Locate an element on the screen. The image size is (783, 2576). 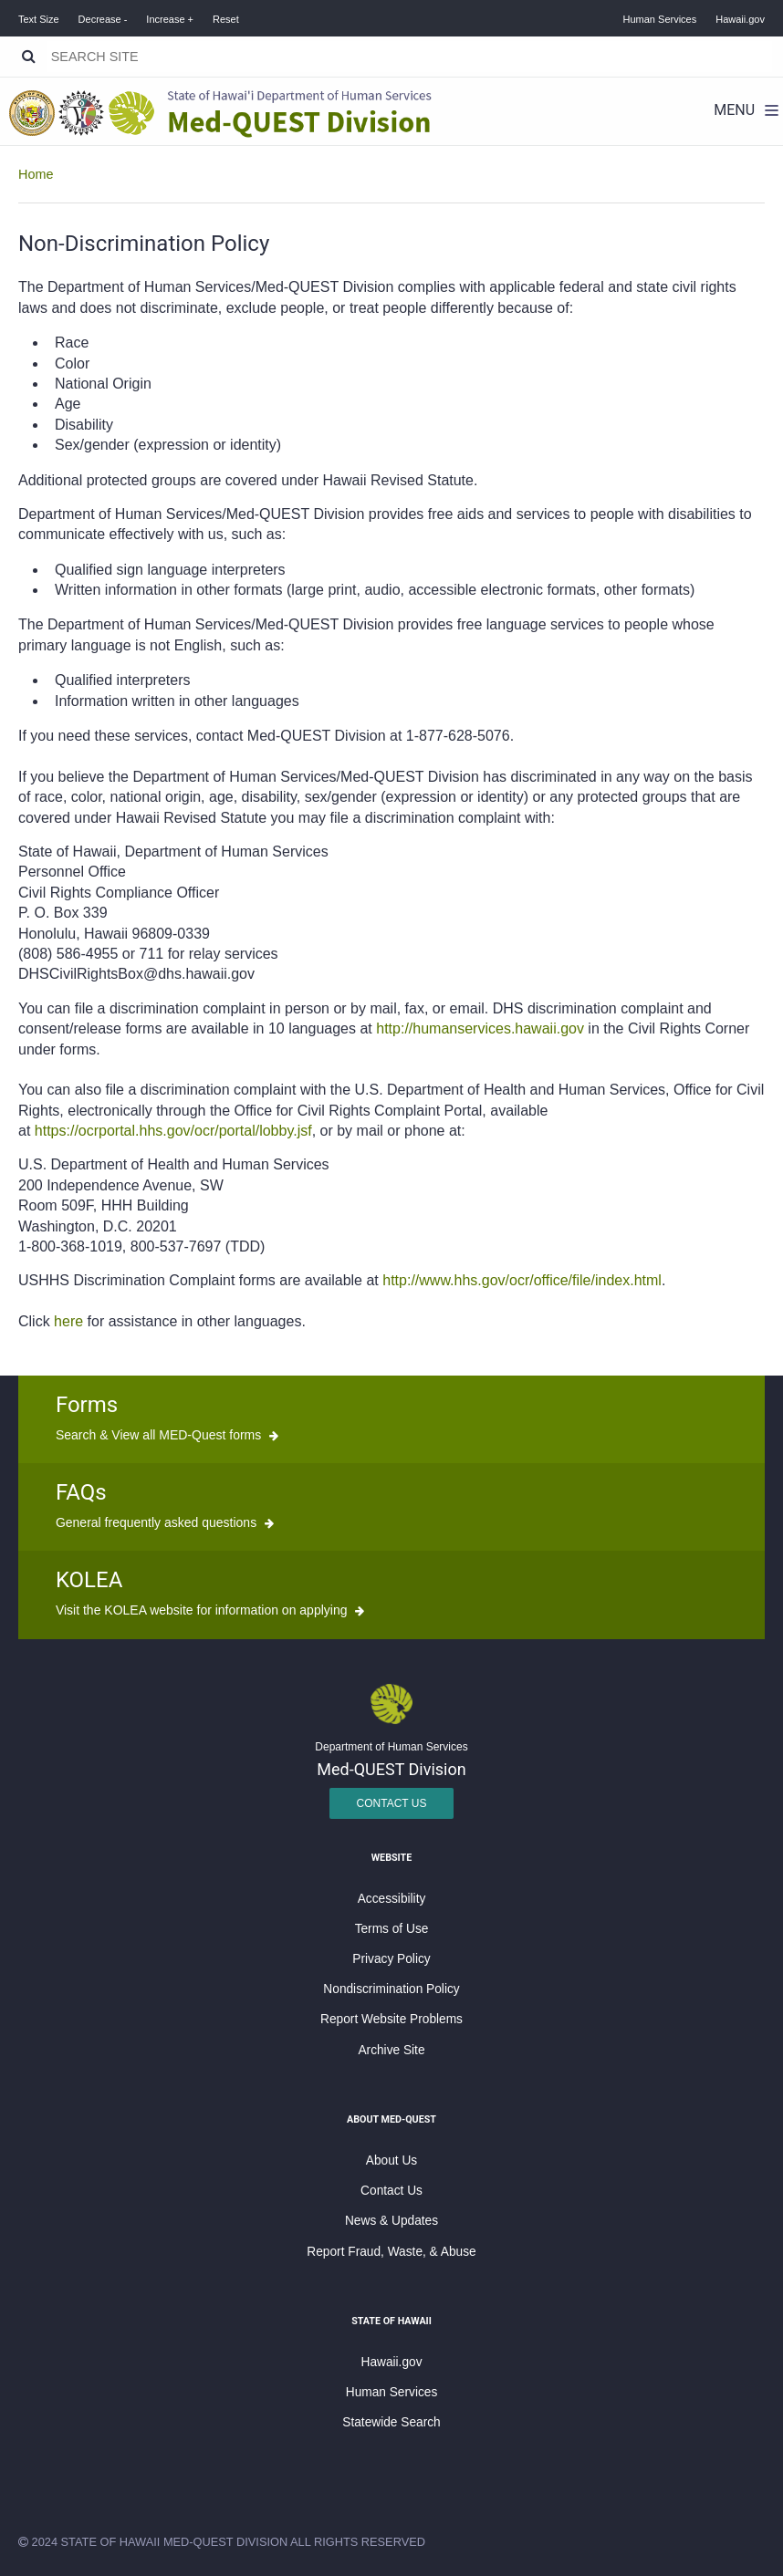
Decrease - is located at coordinates (103, 19).